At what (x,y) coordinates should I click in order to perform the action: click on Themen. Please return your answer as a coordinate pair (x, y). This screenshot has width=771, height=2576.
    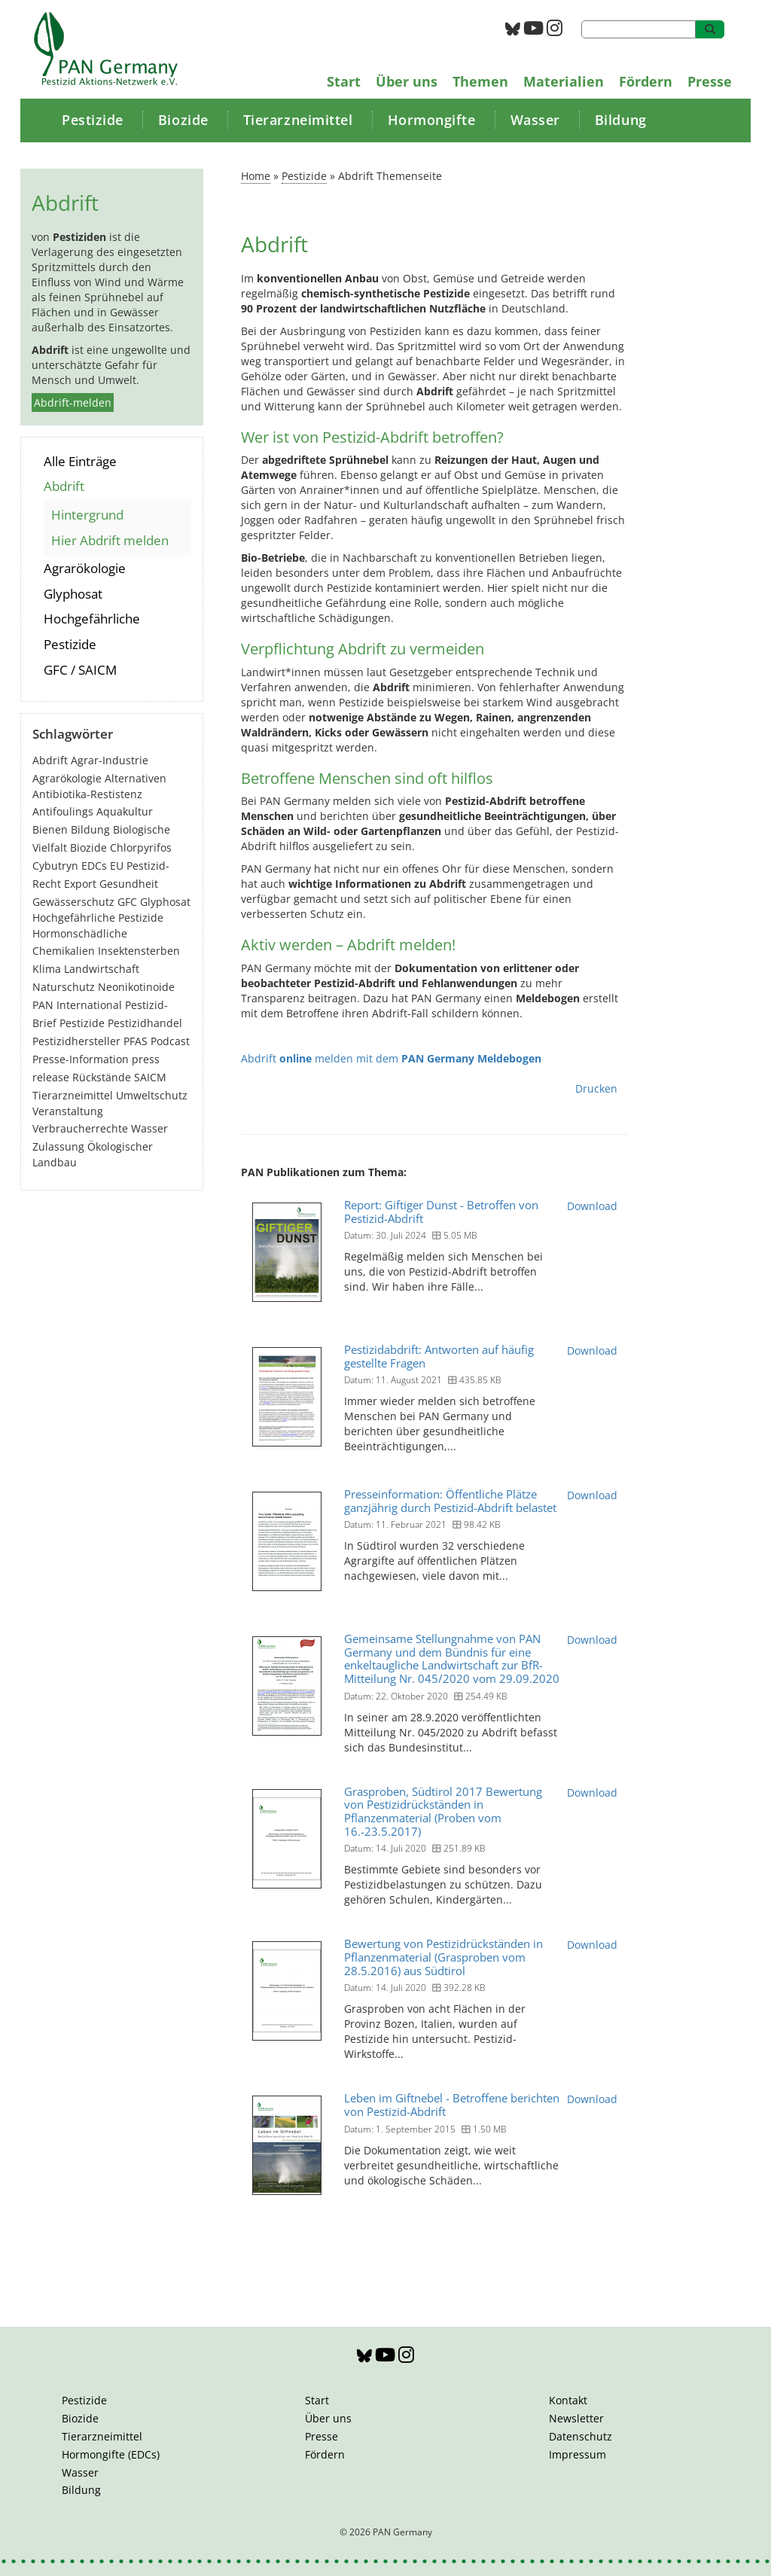
    Looking at the image, I should click on (480, 81).